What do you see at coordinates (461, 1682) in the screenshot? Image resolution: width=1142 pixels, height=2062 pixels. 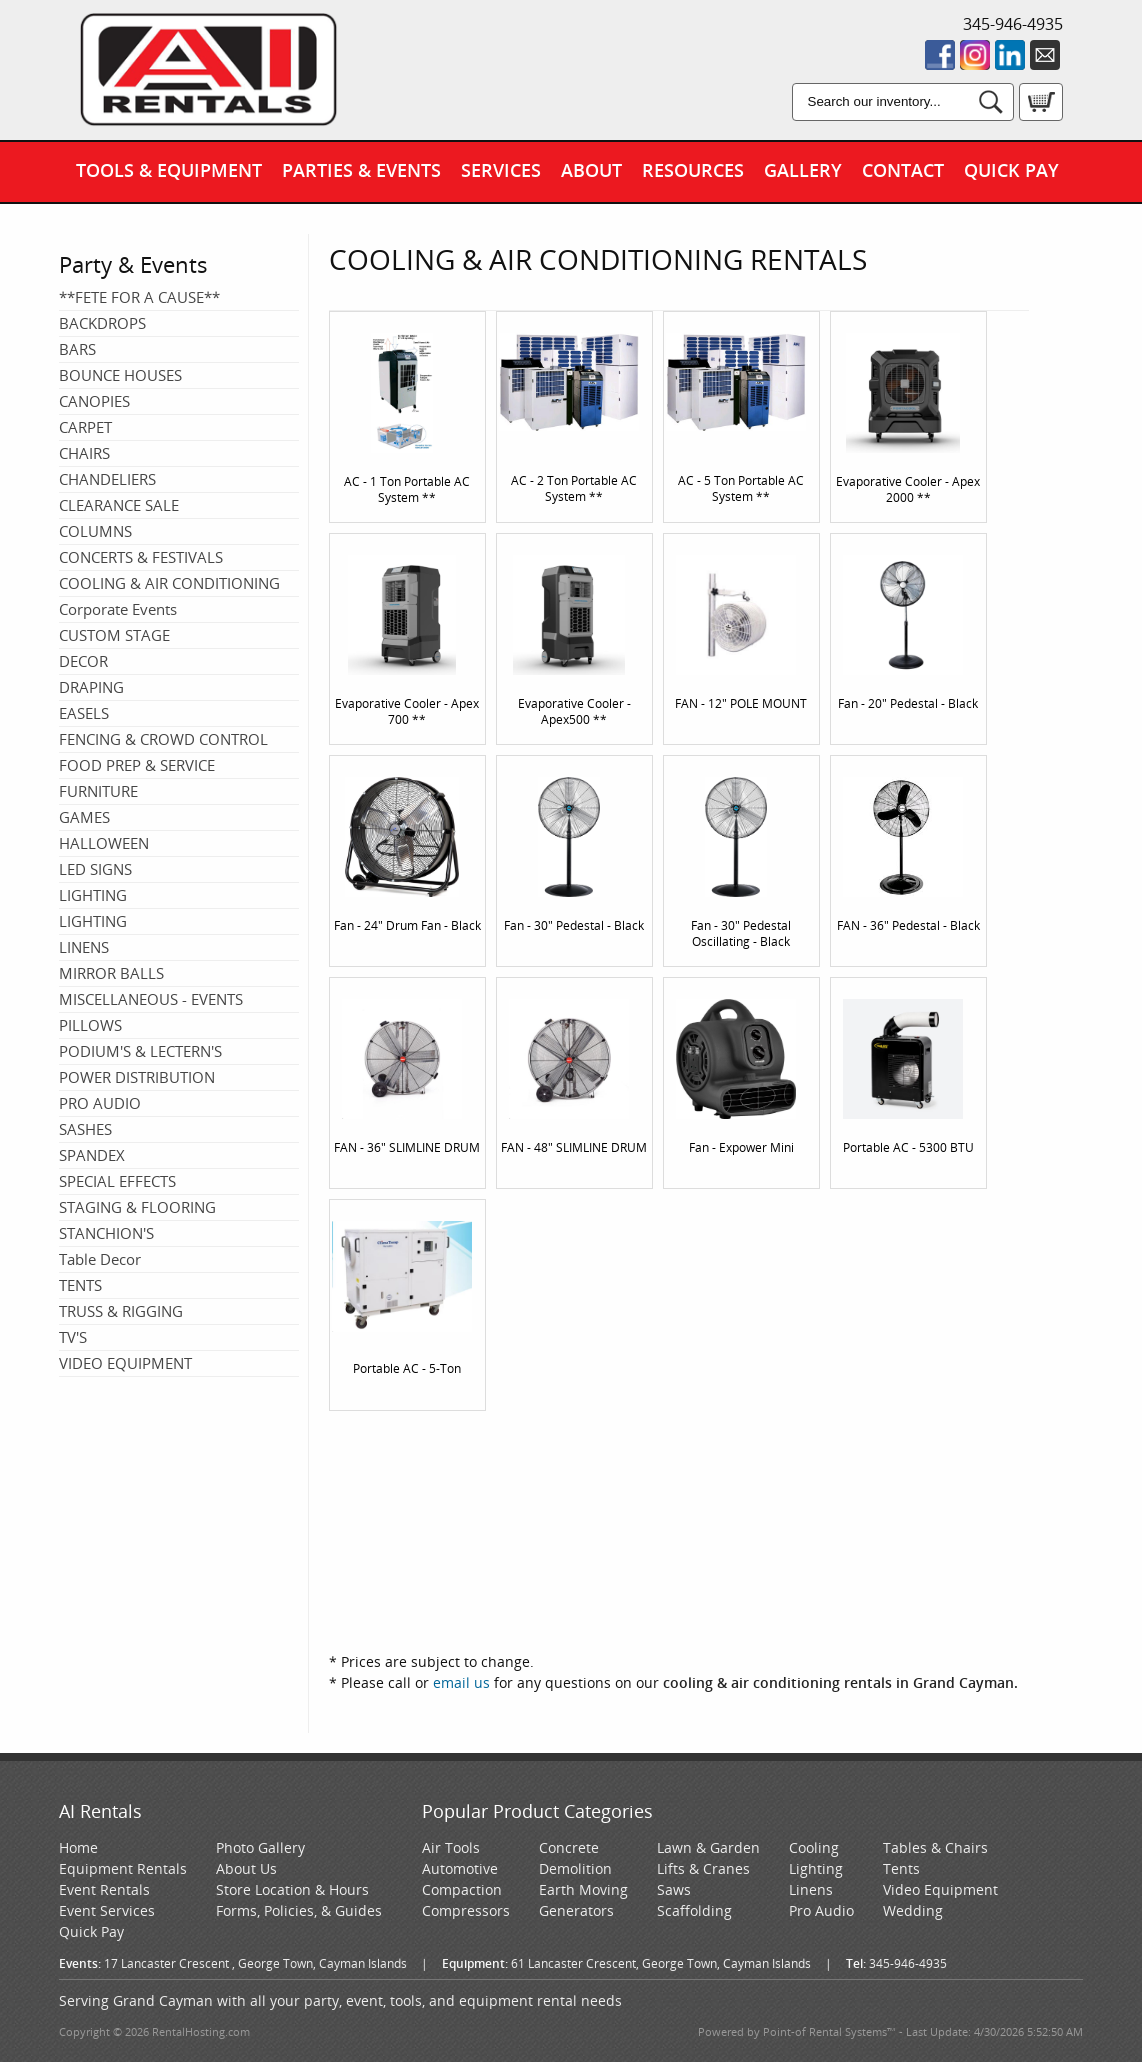 I see `email us` at bounding box center [461, 1682].